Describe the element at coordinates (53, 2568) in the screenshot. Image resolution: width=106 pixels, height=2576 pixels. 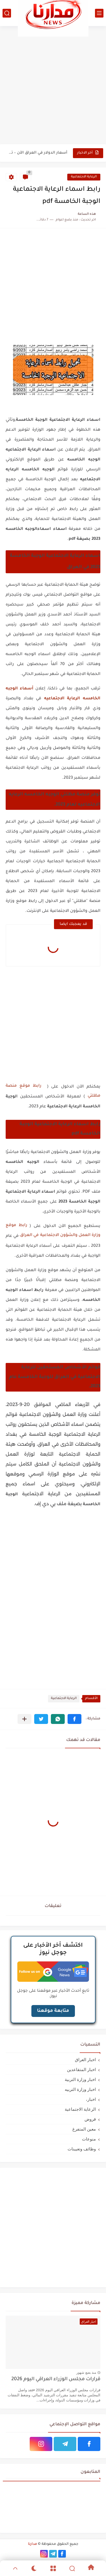
I see `[Menu]` at that location.